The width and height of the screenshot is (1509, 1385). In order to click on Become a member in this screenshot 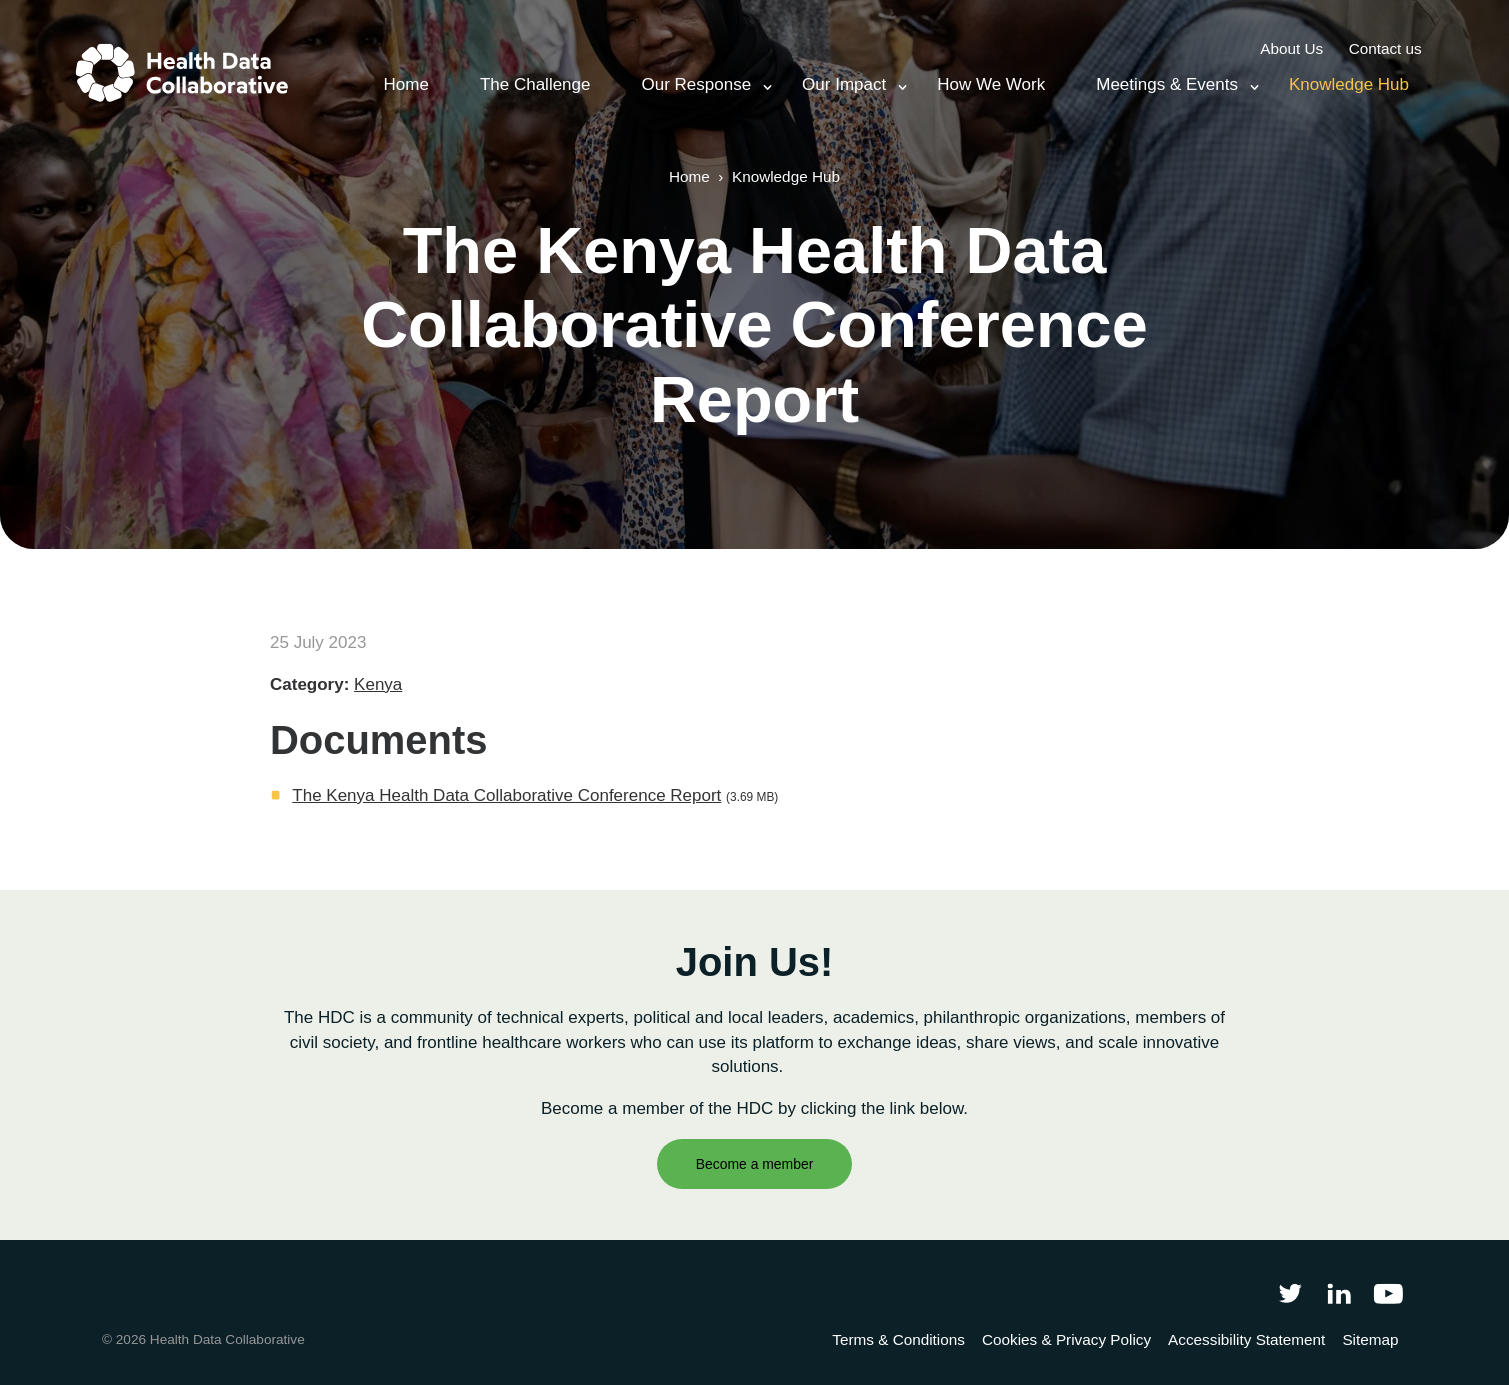, I will do `click(755, 1164)`.